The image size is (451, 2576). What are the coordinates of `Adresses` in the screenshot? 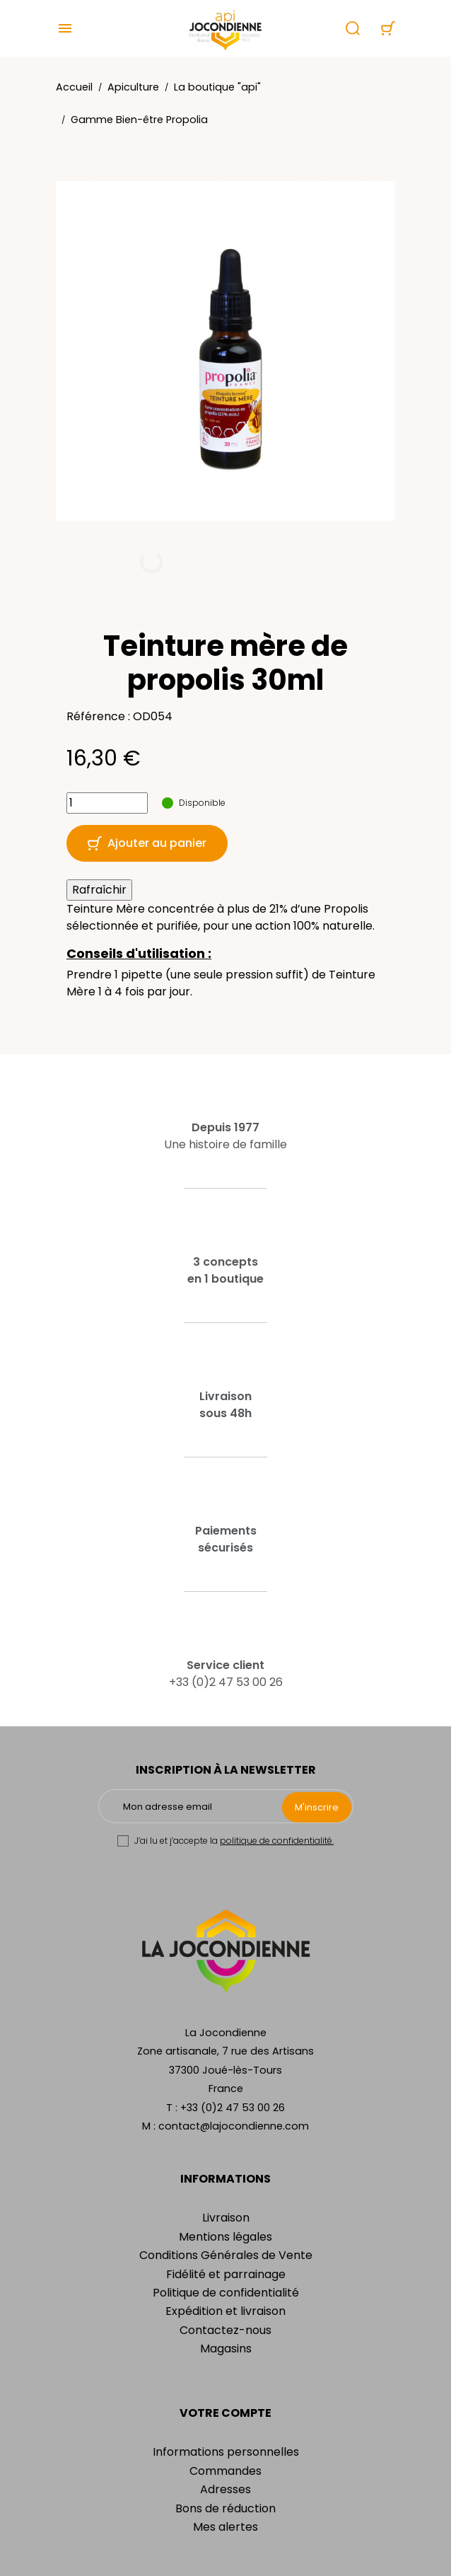 It's located at (225, 2489).